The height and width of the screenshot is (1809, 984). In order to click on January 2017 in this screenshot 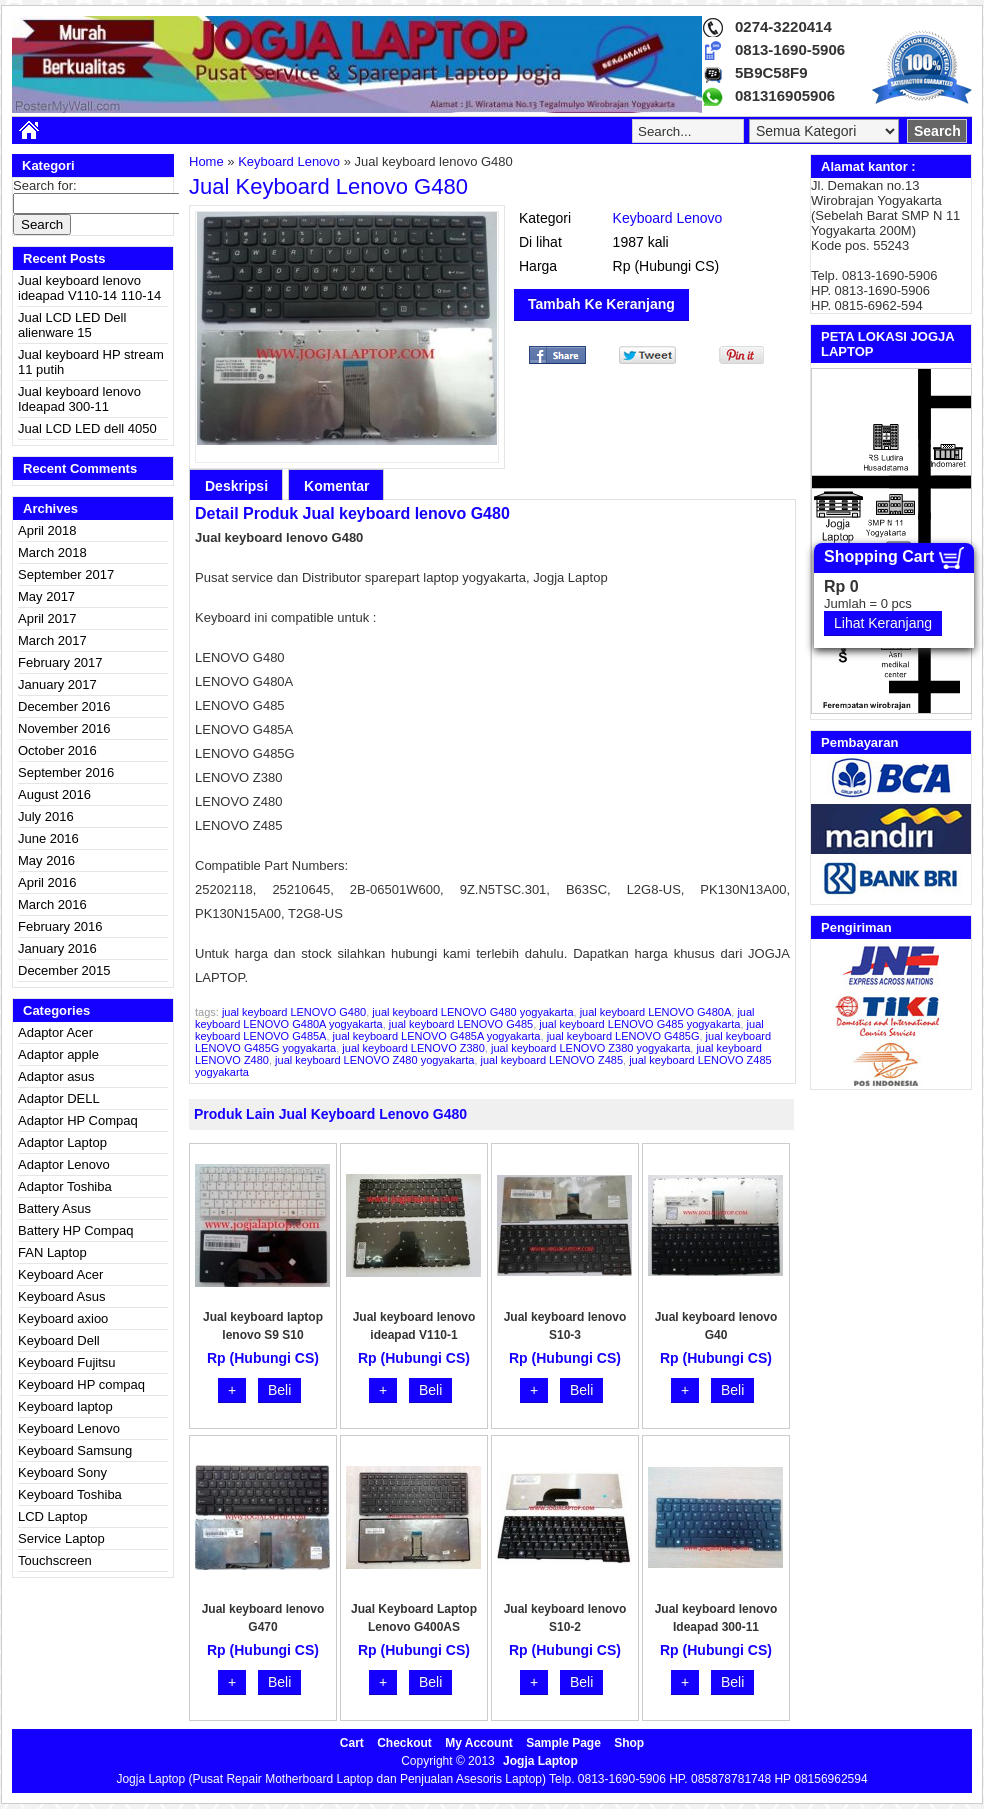, I will do `click(57, 684)`.